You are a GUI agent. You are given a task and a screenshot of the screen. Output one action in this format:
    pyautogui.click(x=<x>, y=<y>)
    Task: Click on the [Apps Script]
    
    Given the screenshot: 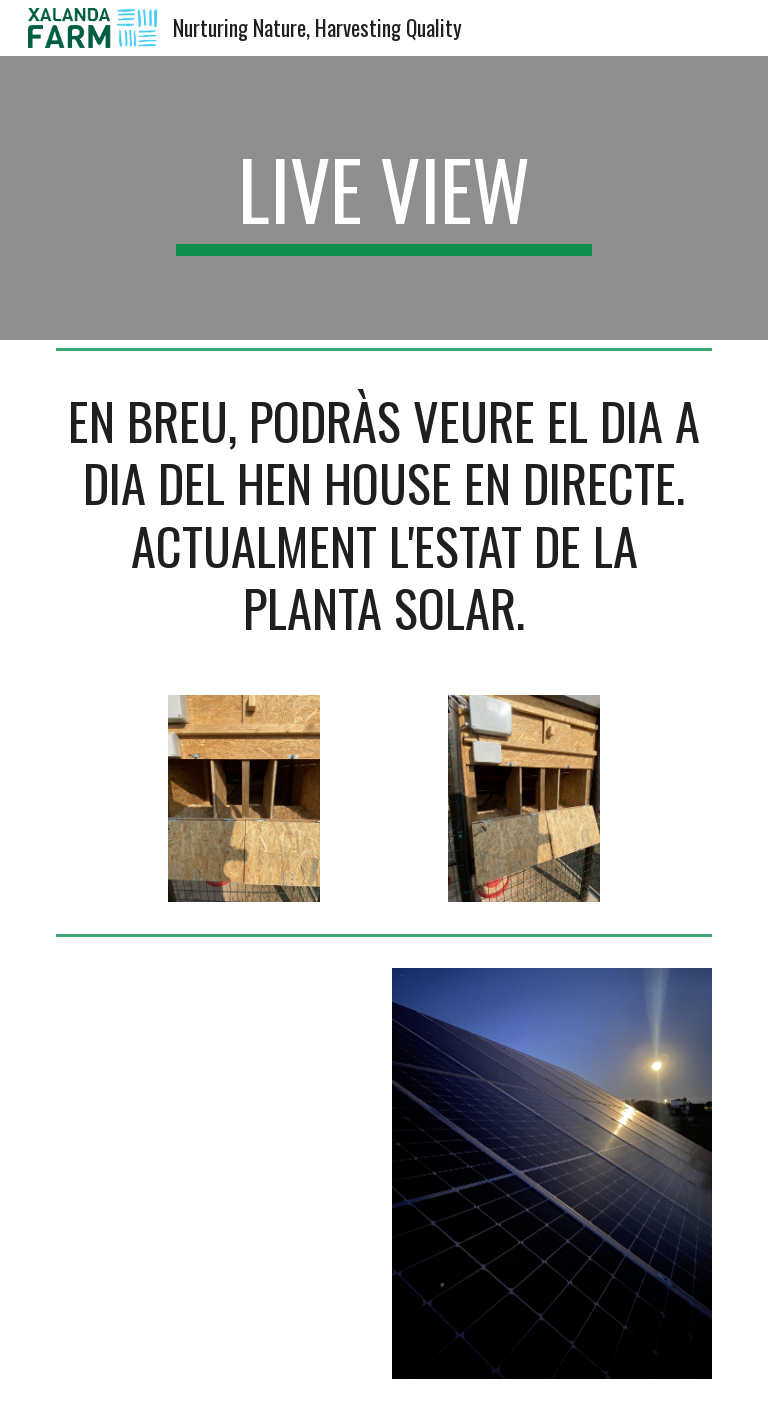 What is the action you would take?
    pyautogui.click(x=215, y=1173)
    